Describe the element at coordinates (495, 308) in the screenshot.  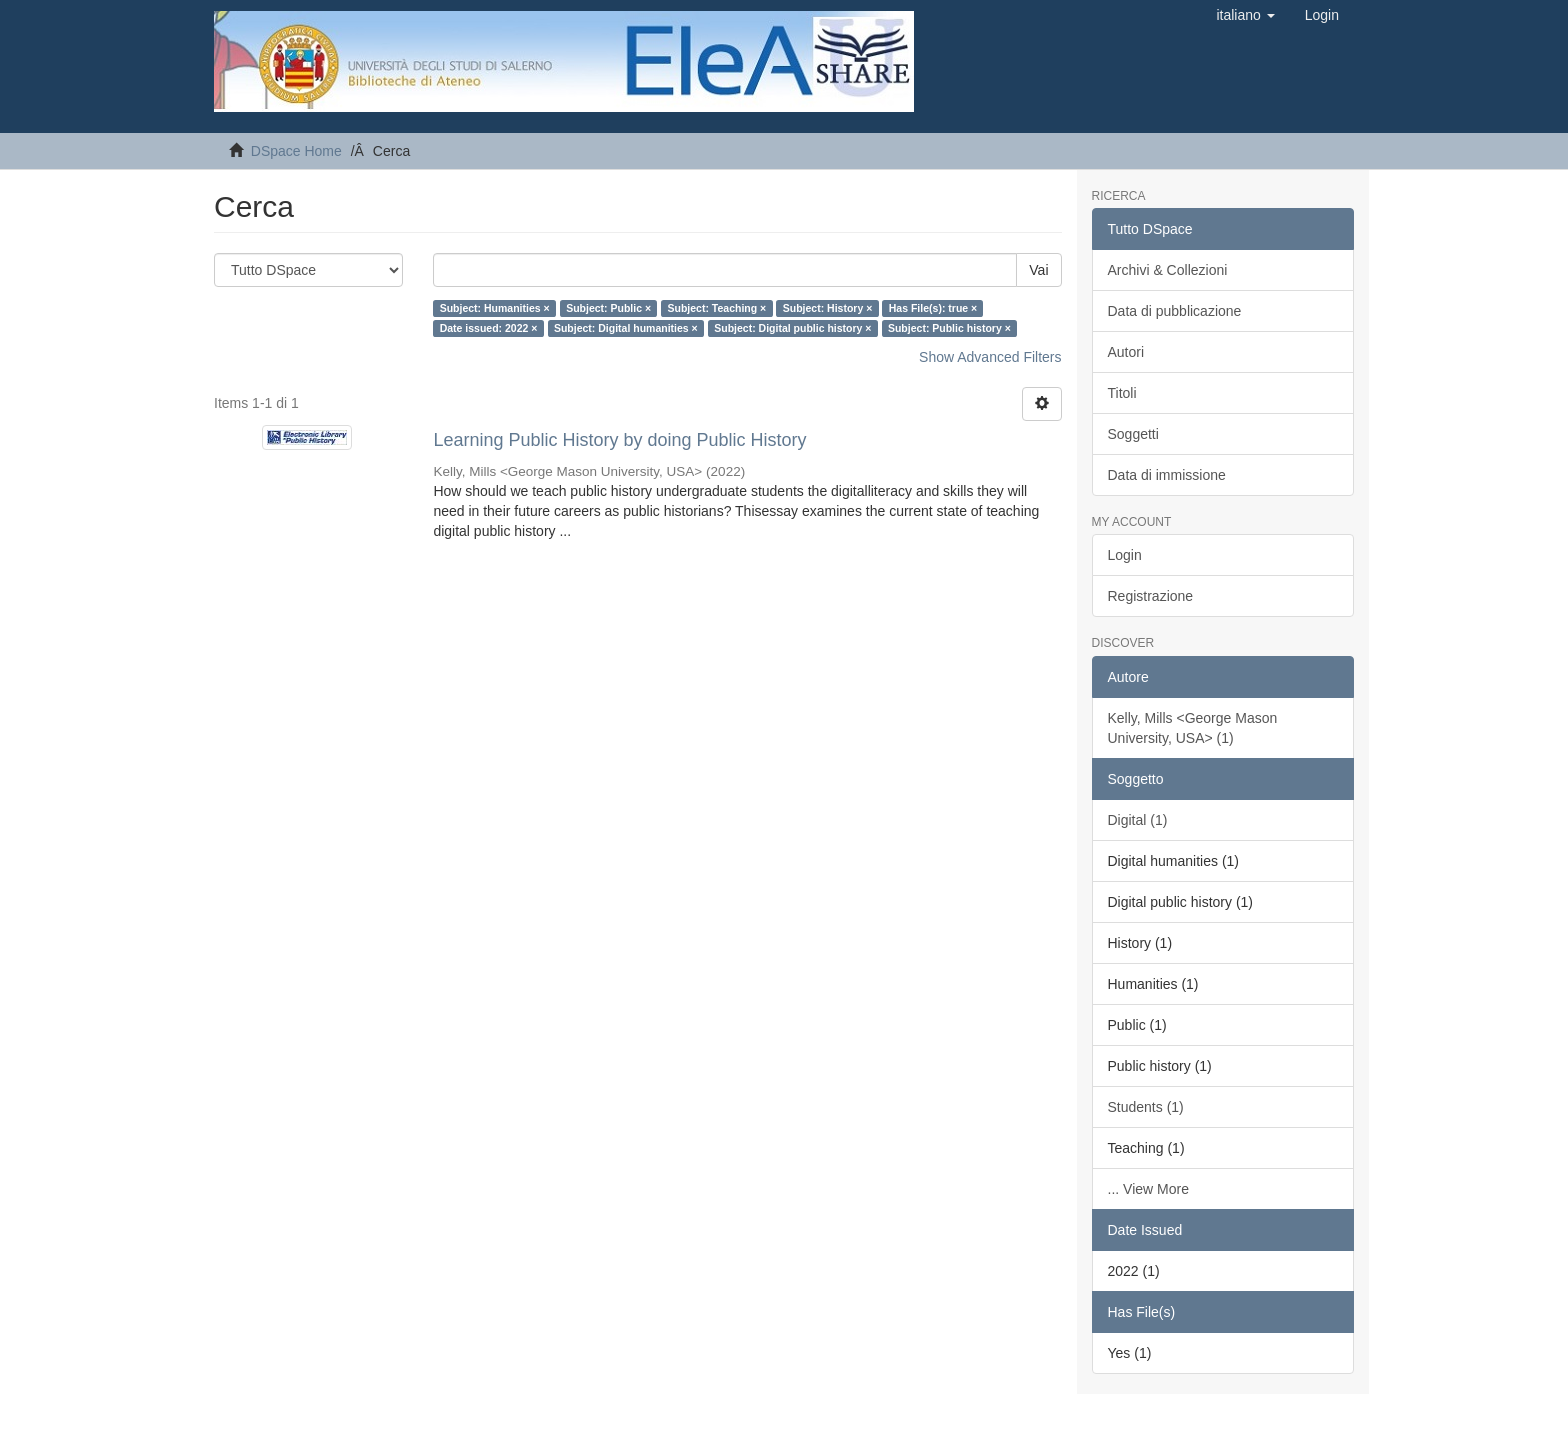
I see `Subject: Humanities ×` at that location.